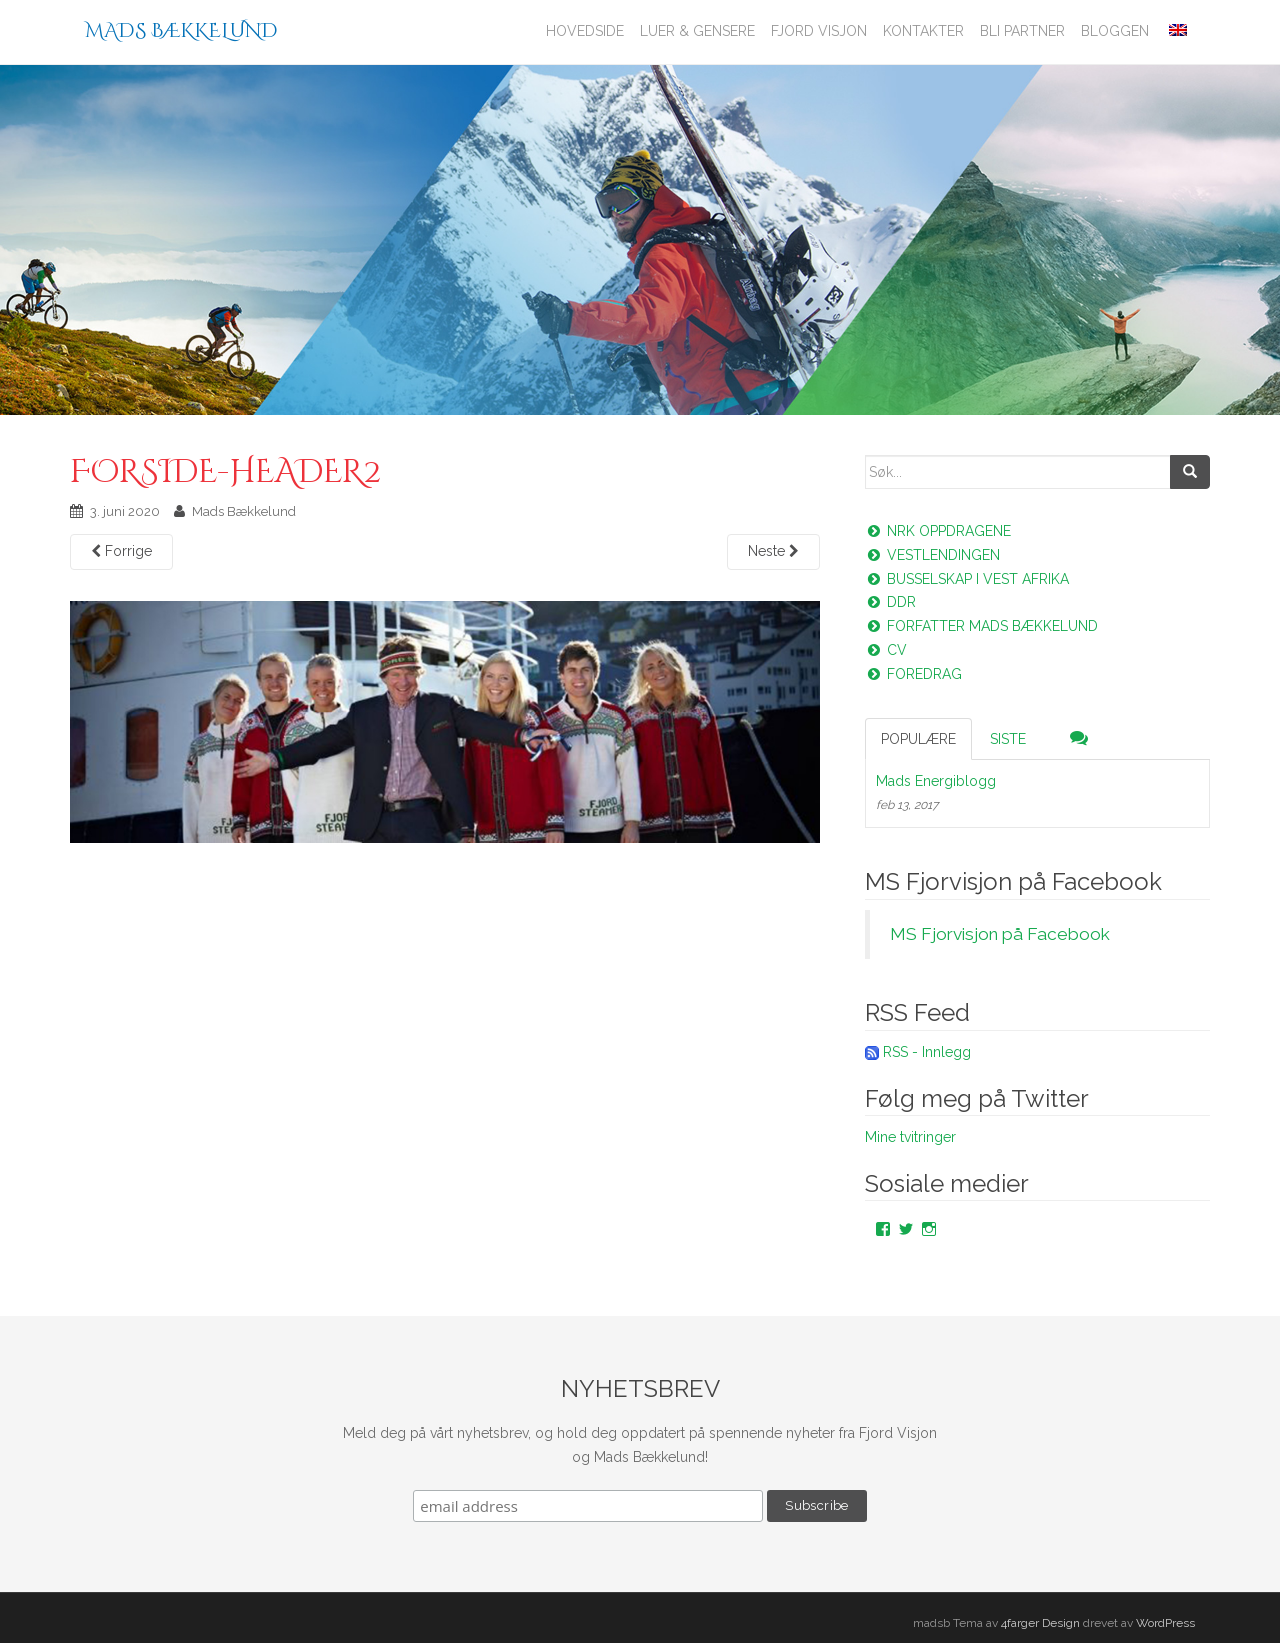 This screenshot has height=1643, width=1280. What do you see at coordinates (967, 579) in the screenshot?
I see `Busselskap i vest Afrika` at bounding box center [967, 579].